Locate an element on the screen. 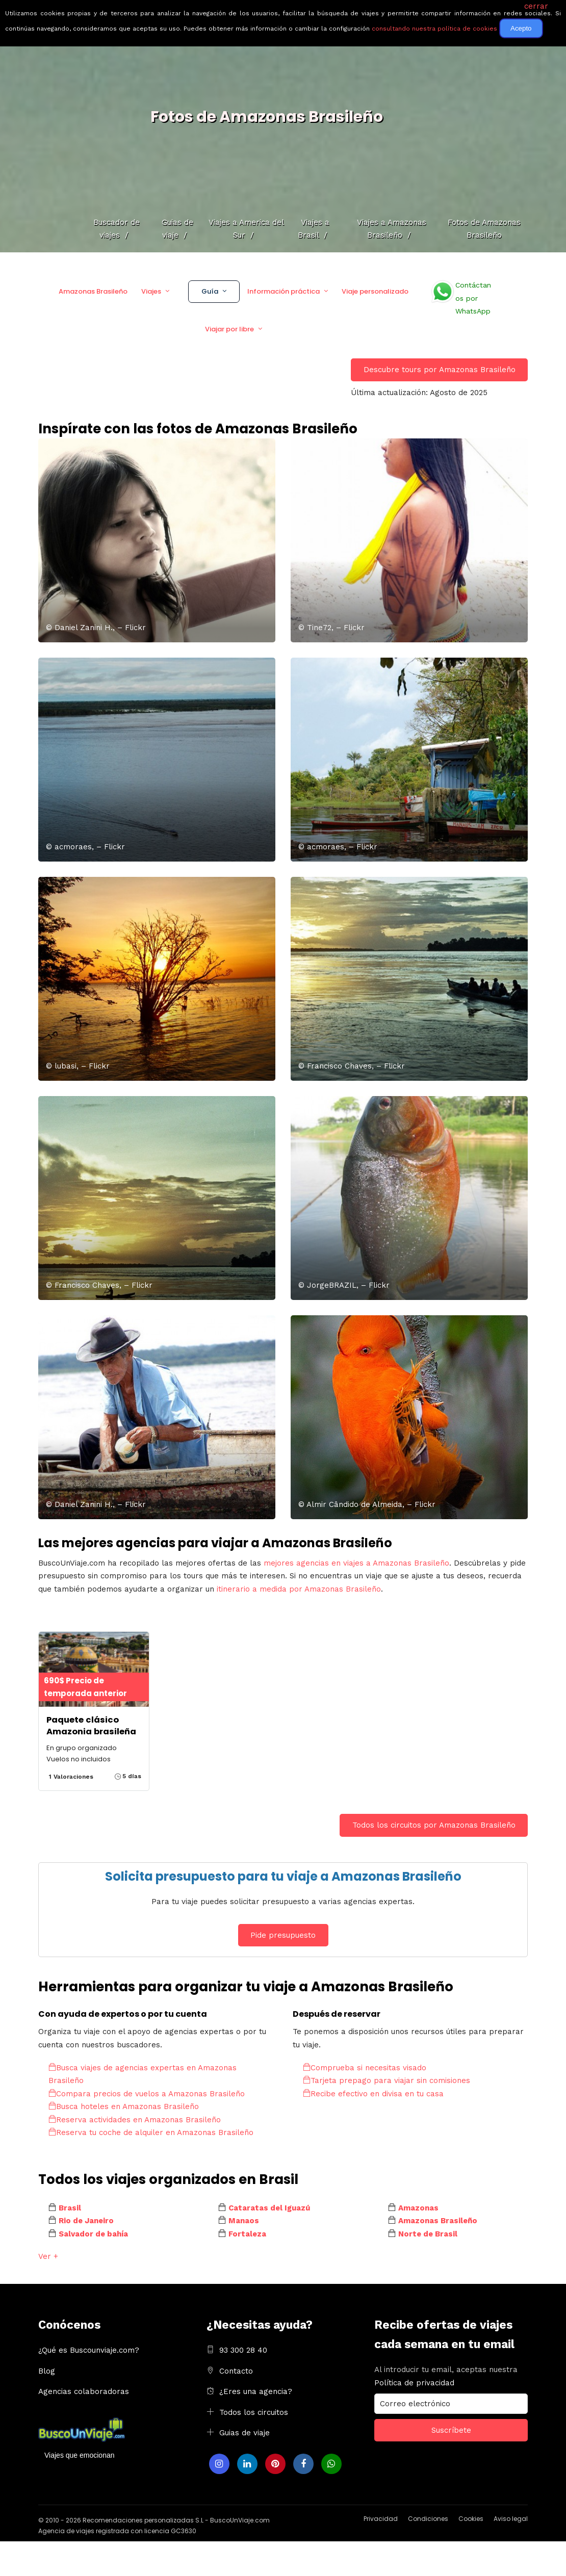 Image resolution: width=566 pixels, height=2576 pixels. consultando nuestra política de cookies is located at coordinates (434, 28).